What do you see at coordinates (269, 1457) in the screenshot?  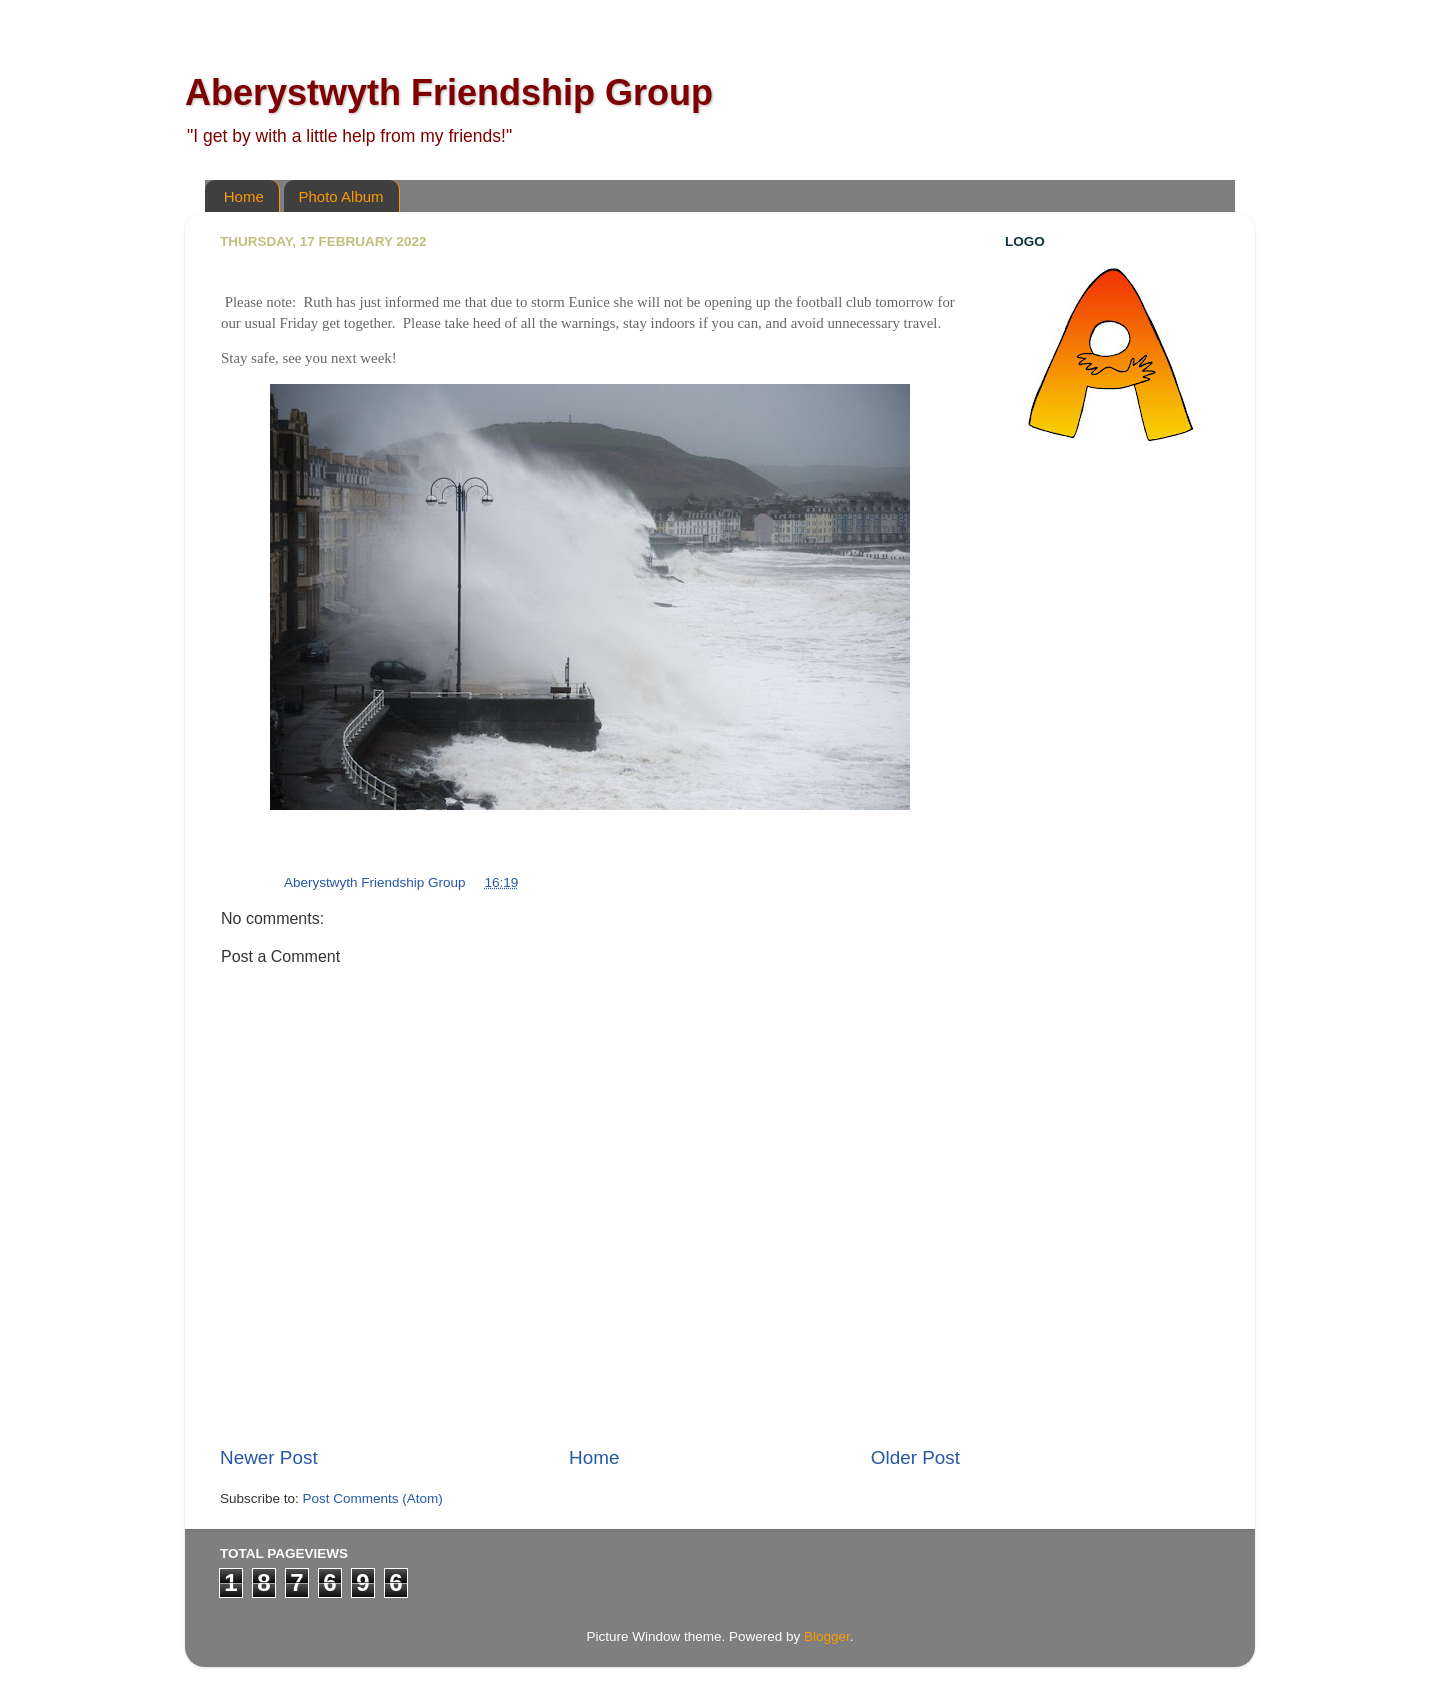 I see `Newer Post` at bounding box center [269, 1457].